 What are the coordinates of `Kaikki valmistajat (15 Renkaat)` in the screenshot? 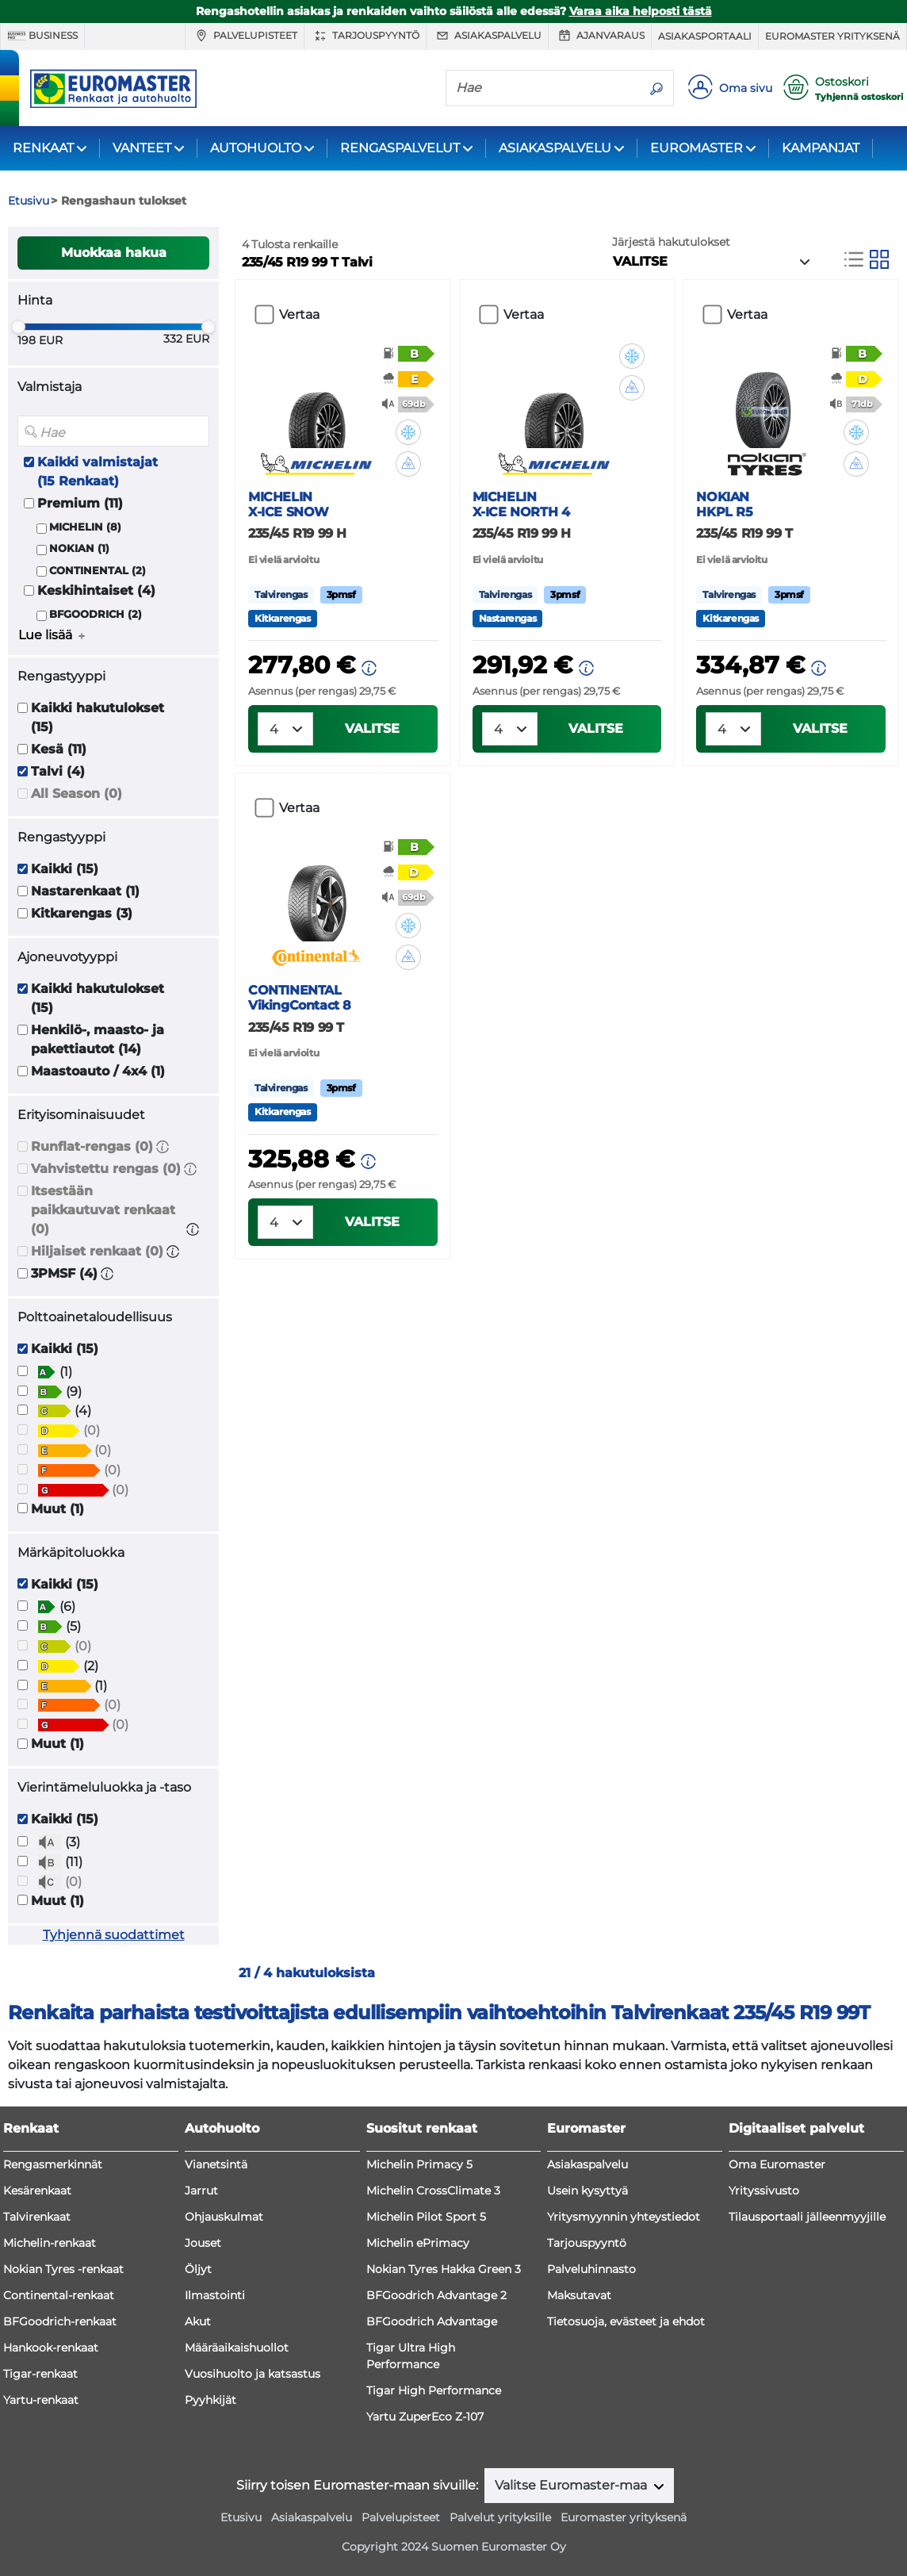 It's located at (97, 471).